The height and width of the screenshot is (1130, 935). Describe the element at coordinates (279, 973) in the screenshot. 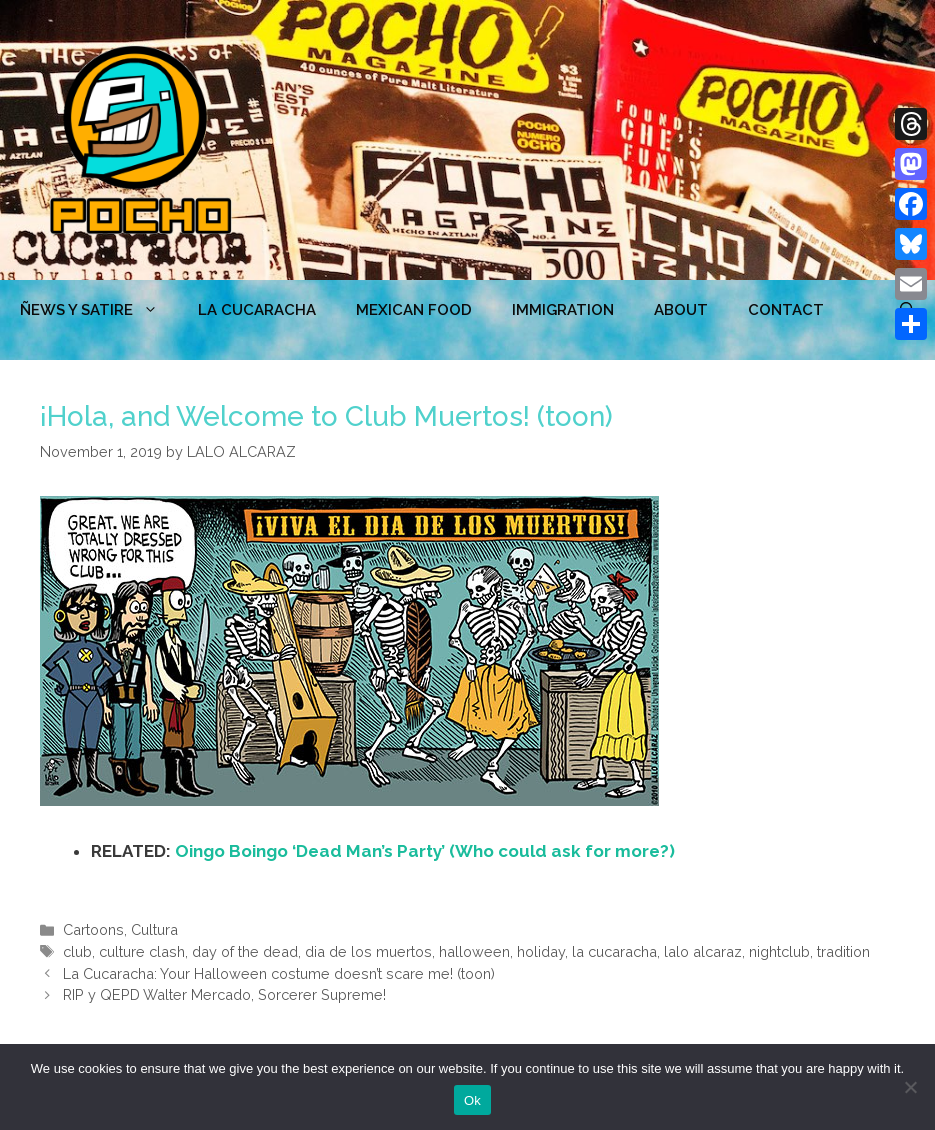

I see `La Cucaracha: Your Halloween costume doesn’t scare me! (toon)` at that location.